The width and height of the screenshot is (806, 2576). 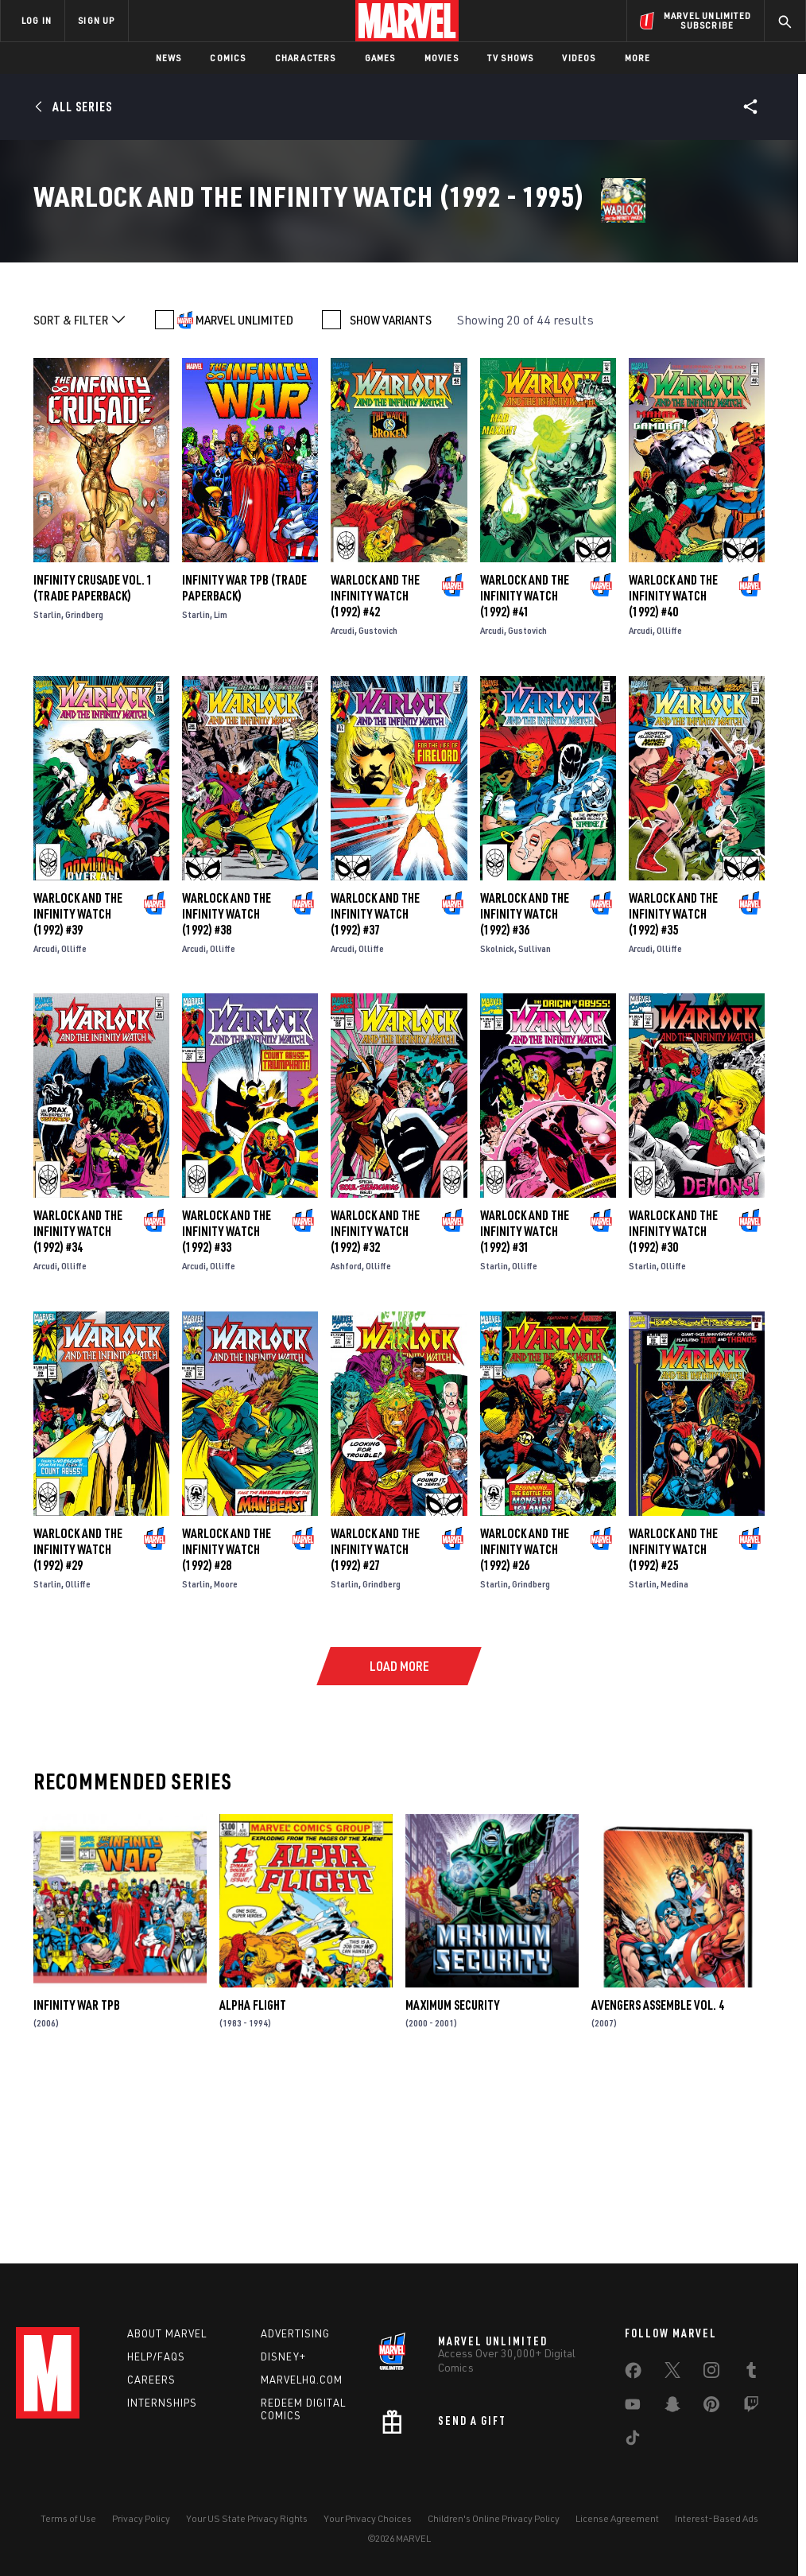 I want to click on Medina, so click(x=674, y=1754).